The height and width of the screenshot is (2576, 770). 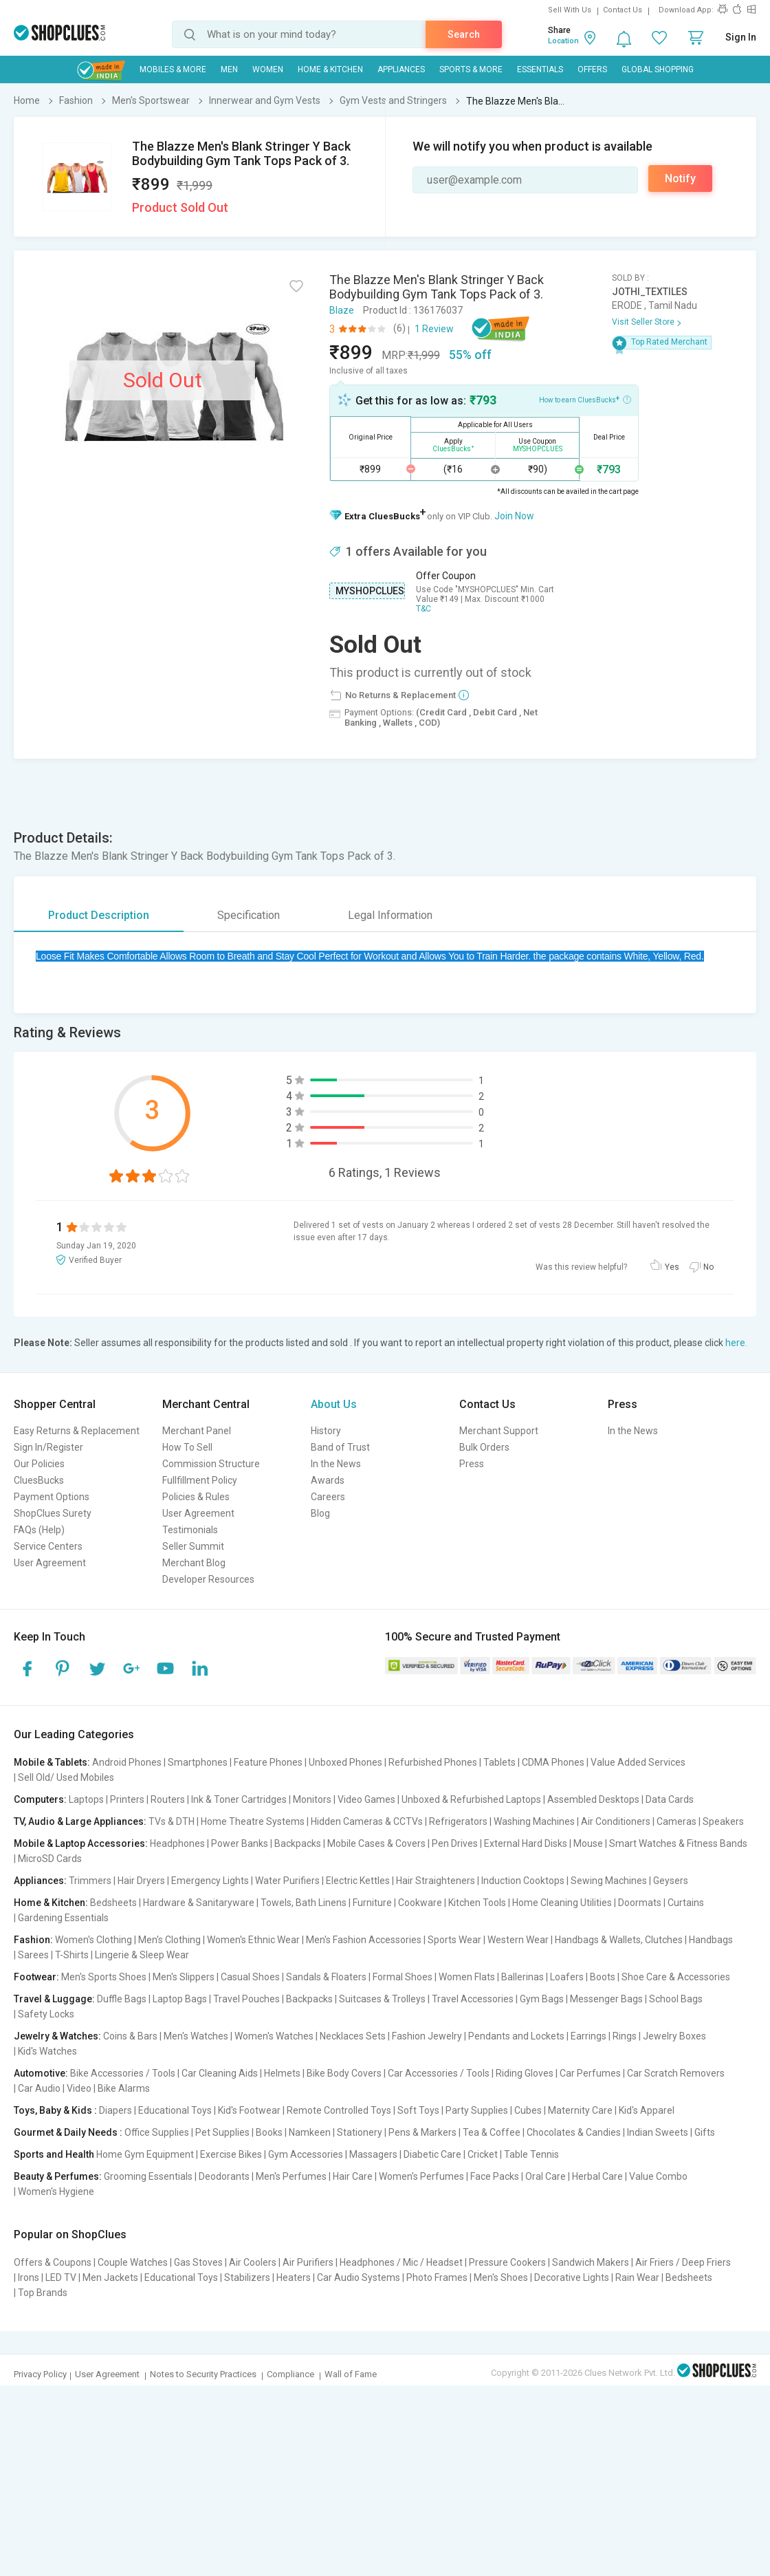 I want to click on Join Now, so click(x=514, y=515).